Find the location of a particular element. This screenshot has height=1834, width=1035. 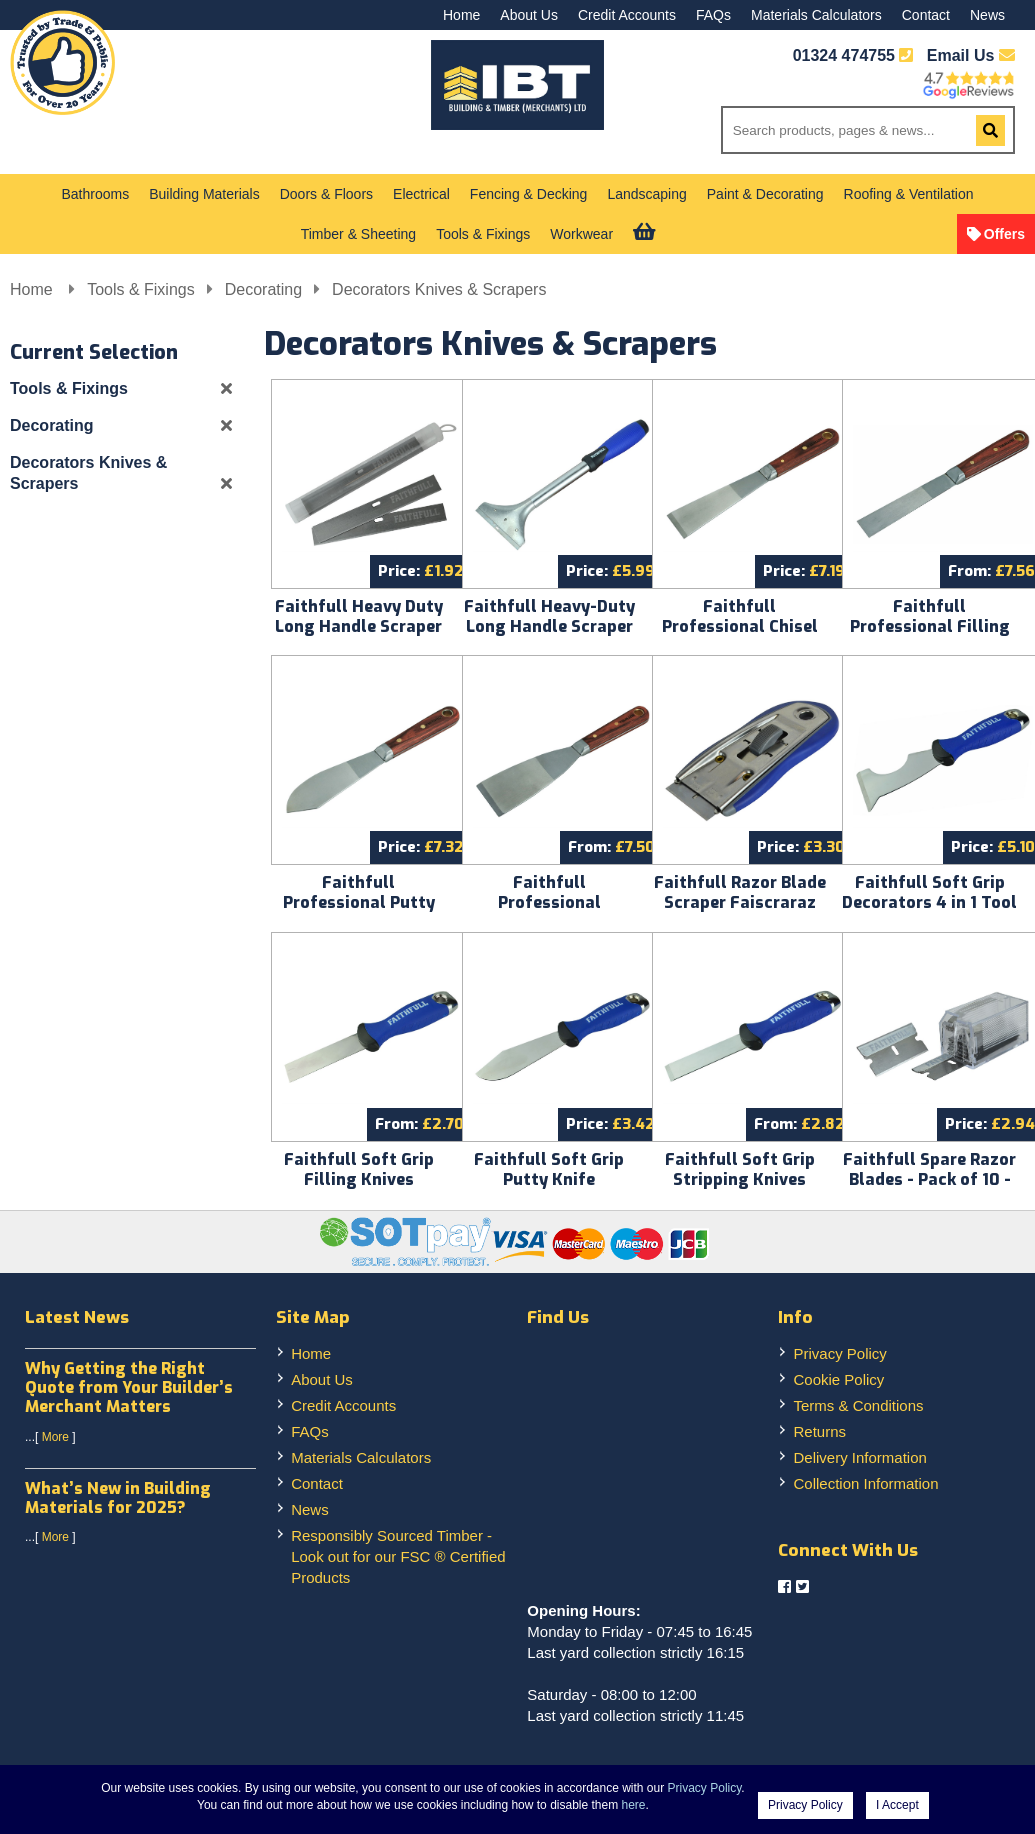

Decorating is located at coordinates (263, 289).